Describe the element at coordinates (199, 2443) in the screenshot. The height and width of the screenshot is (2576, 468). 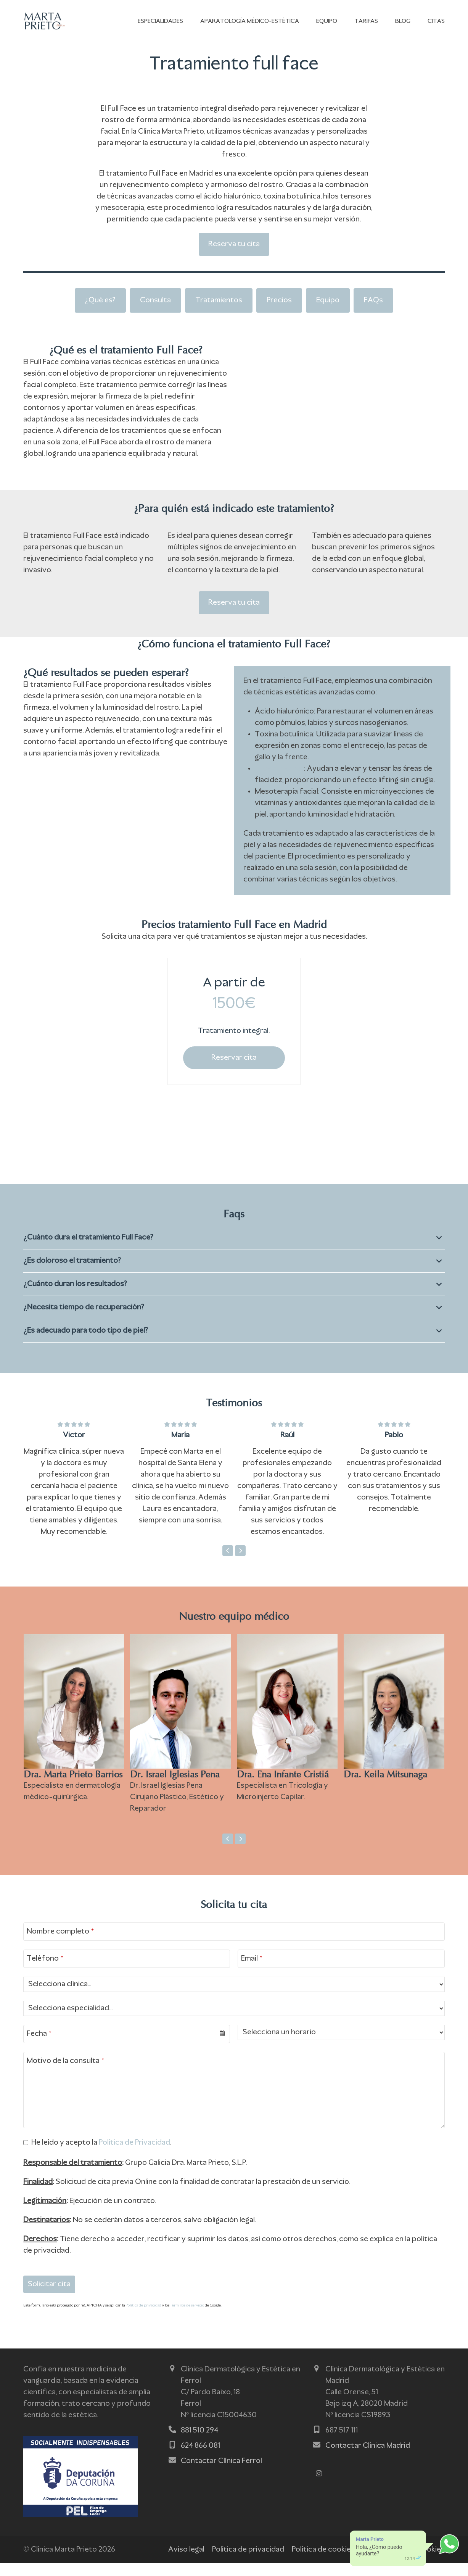
I see `881 510 294` at that location.